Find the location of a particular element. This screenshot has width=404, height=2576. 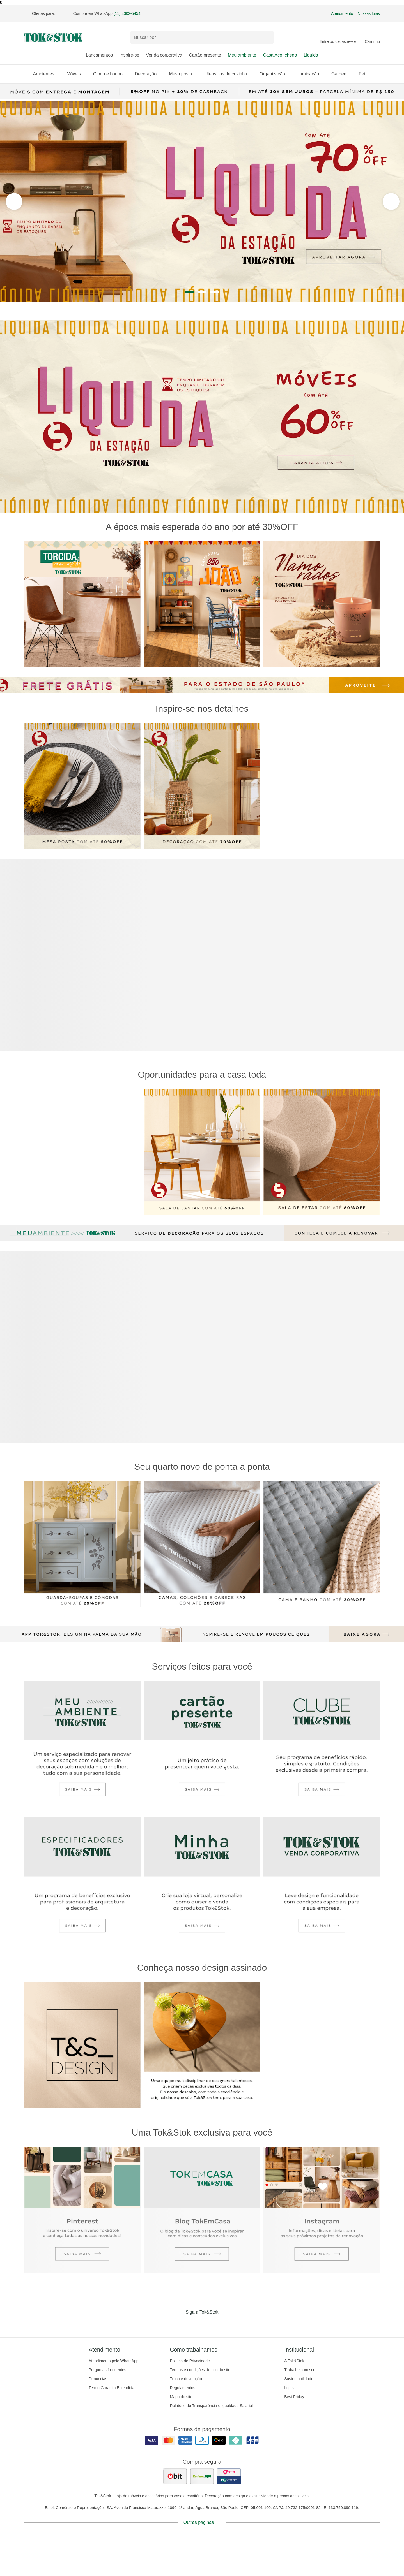

Troca e devolução is located at coordinates (186, 2378).